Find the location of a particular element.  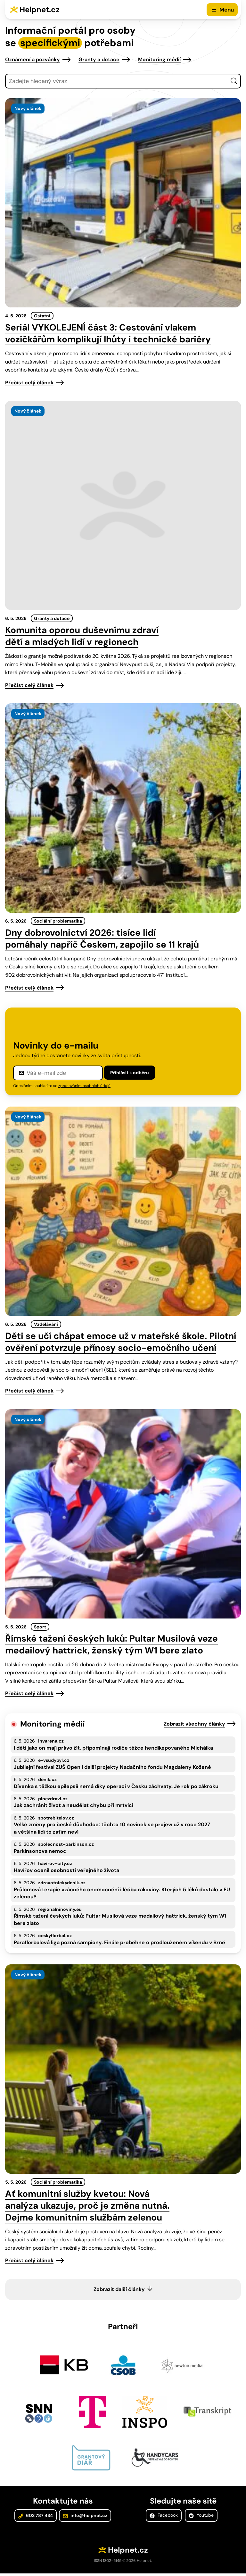

zpracováním osobních údajů is located at coordinates (84, 1085).